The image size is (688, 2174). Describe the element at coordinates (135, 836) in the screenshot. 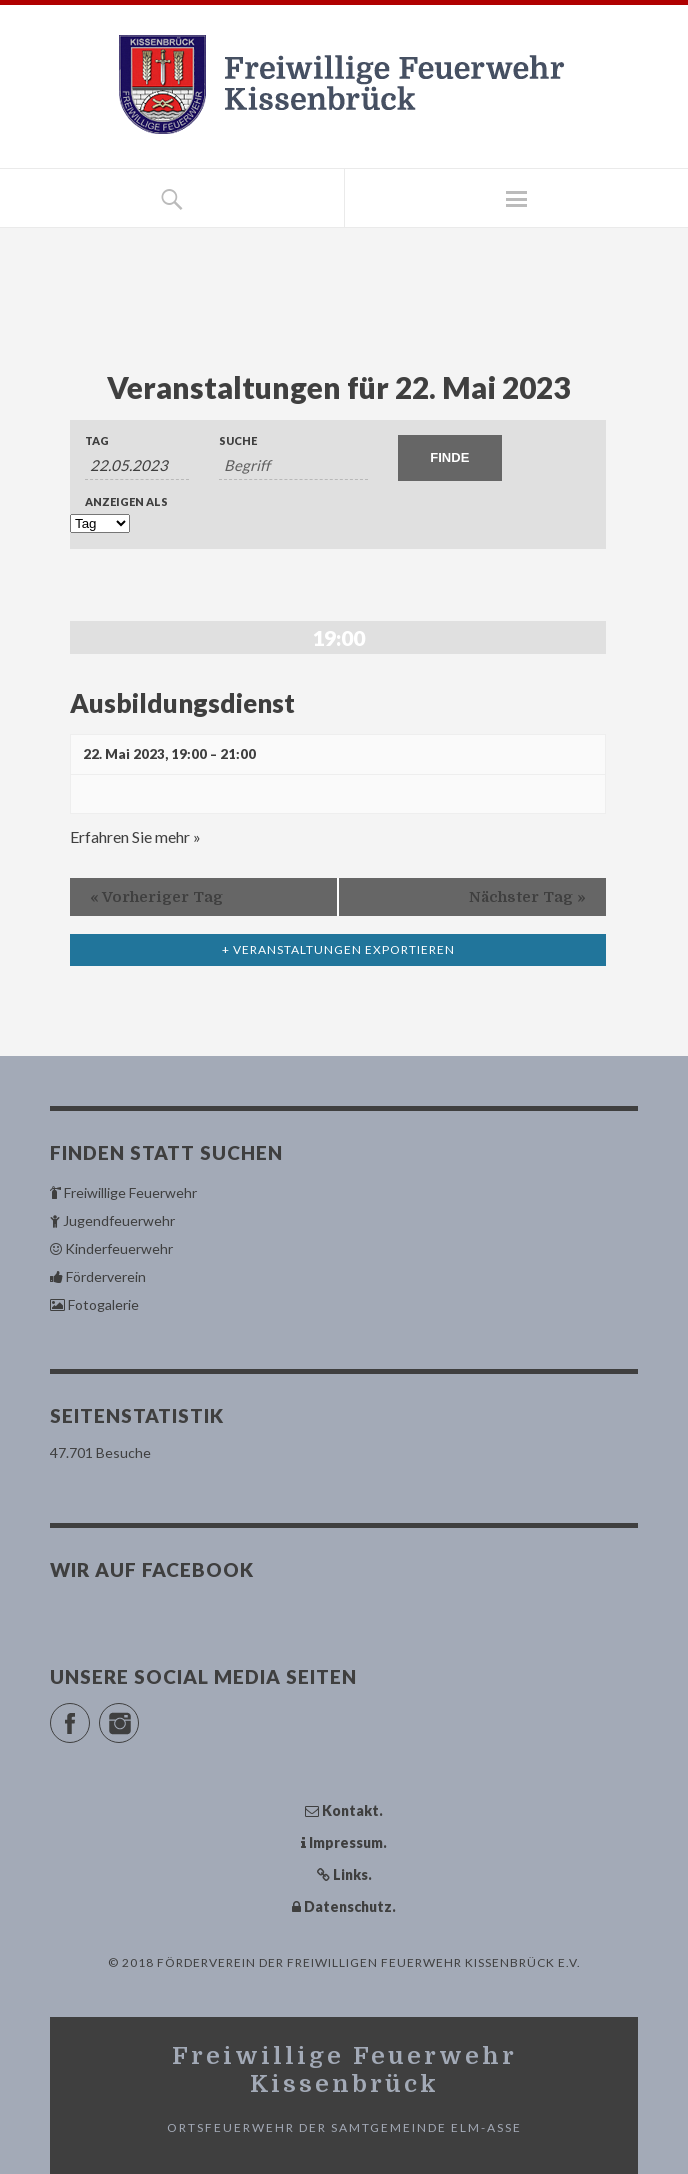

I see `Erfahren Sie mehr »` at that location.